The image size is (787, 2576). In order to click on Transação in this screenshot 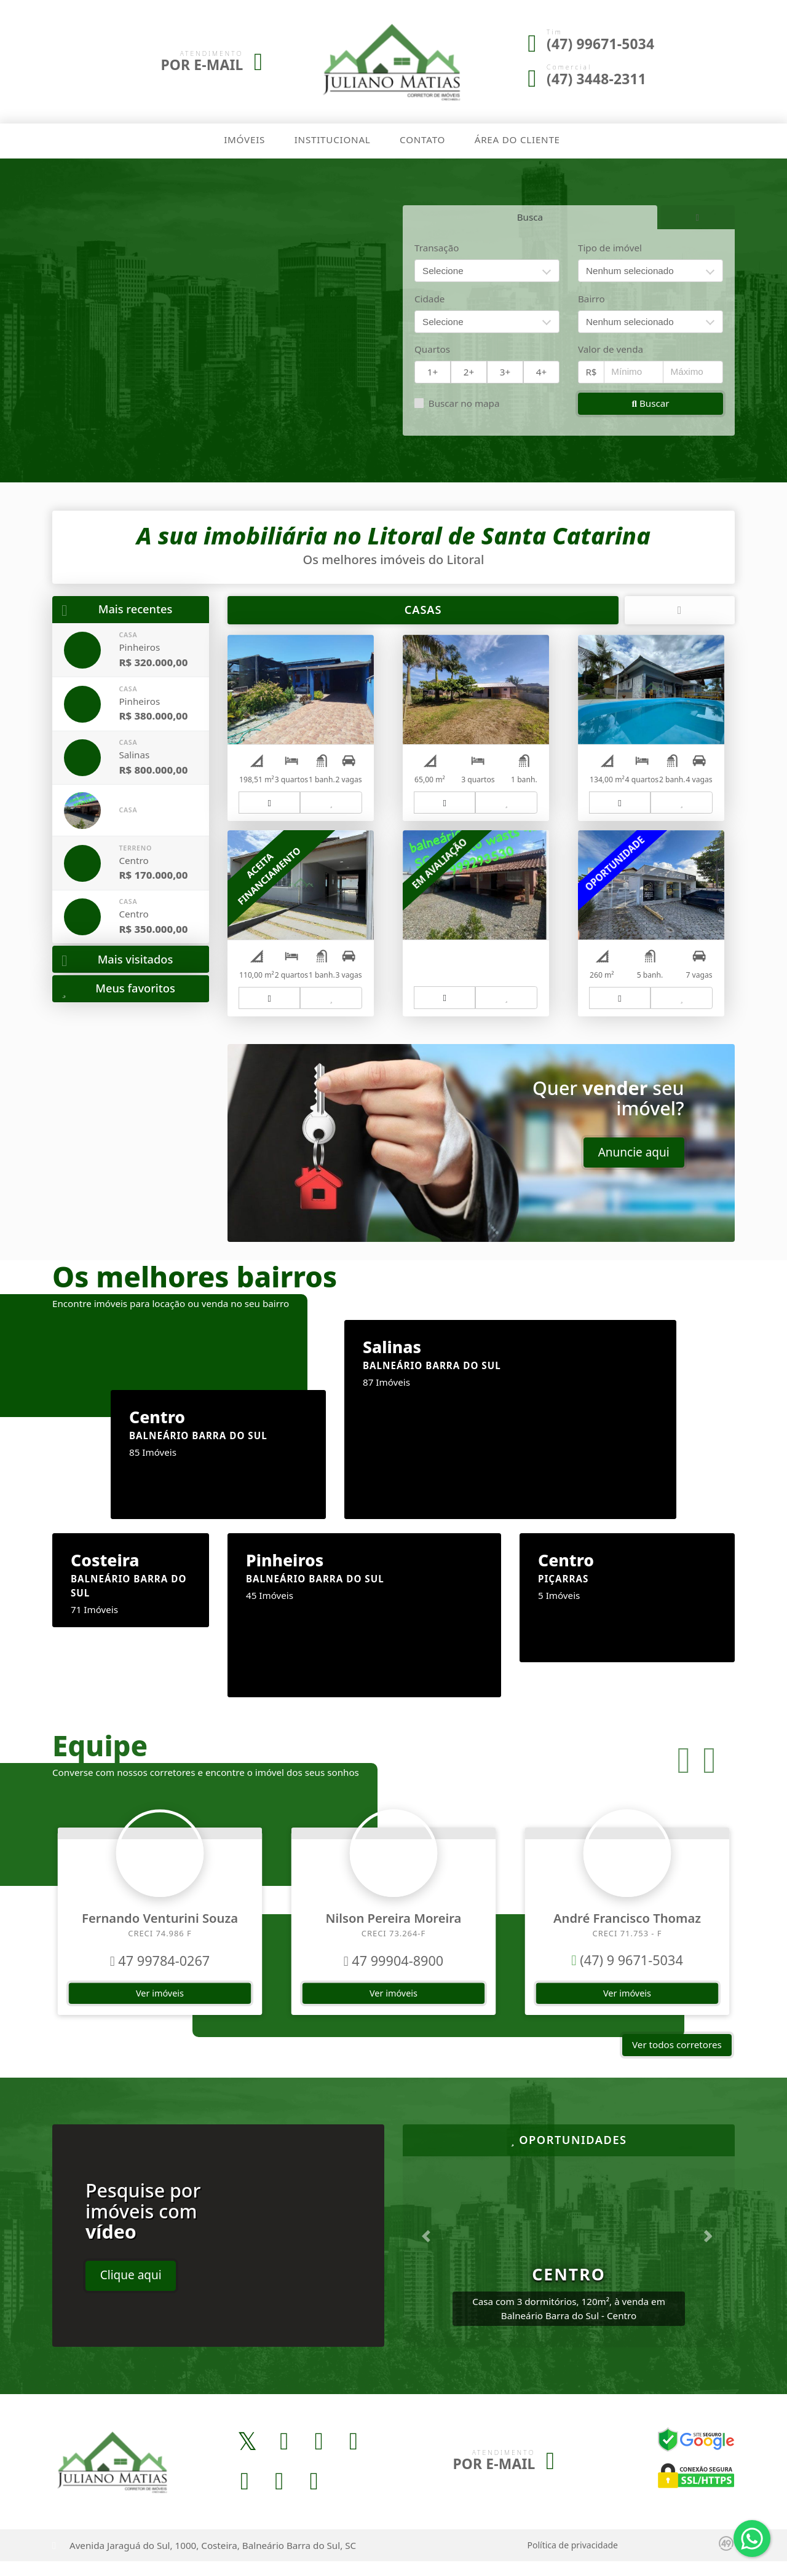, I will do `click(436, 247)`.